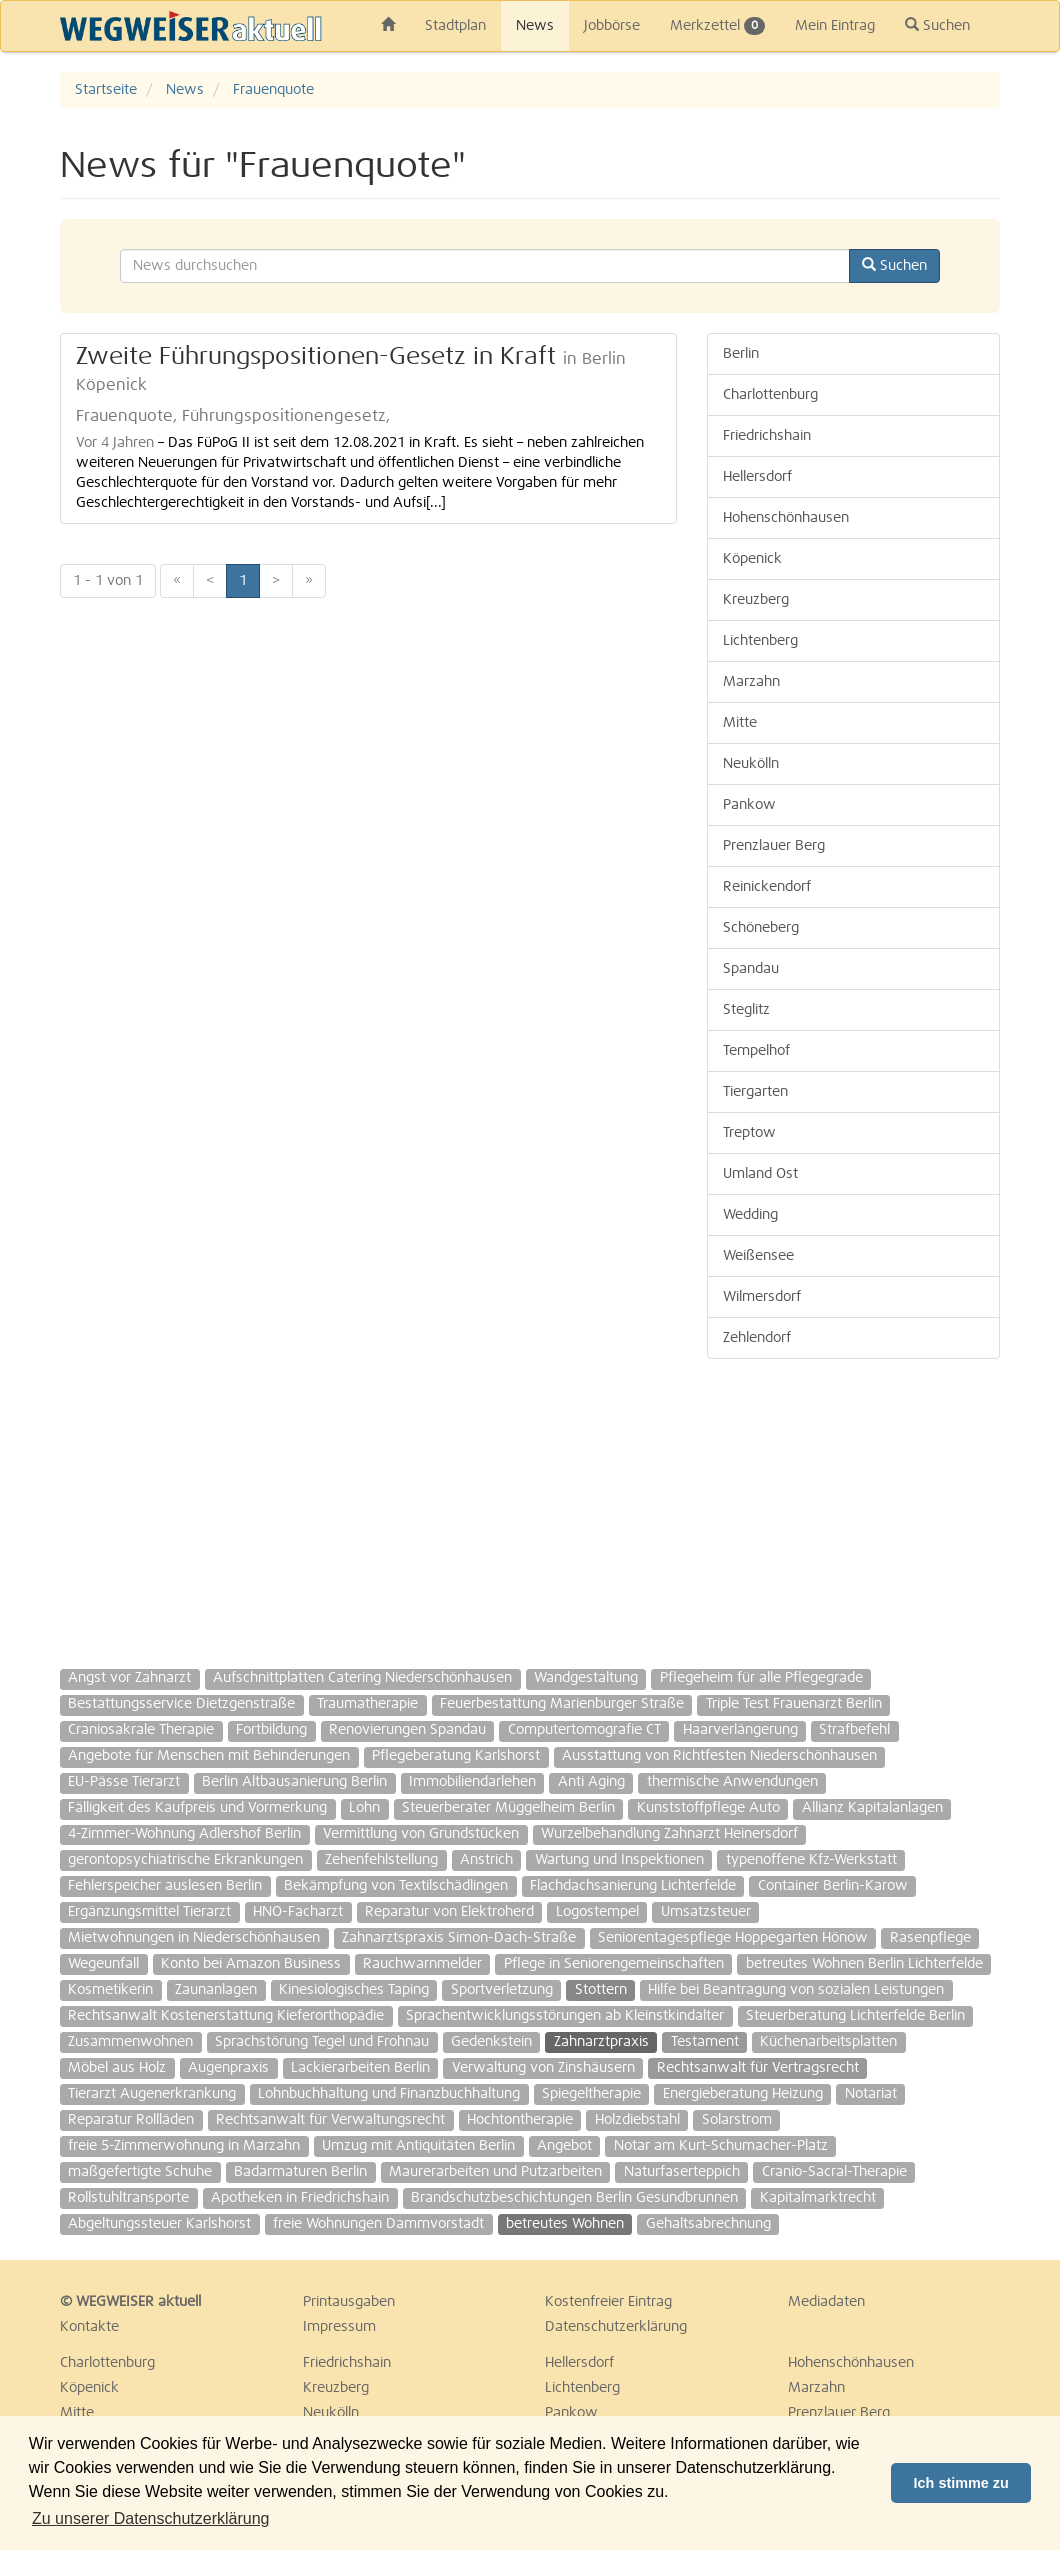 This screenshot has height=2550, width=1060. I want to click on gerontopsychiatrische Erkrankungen, so click(185, 1860).